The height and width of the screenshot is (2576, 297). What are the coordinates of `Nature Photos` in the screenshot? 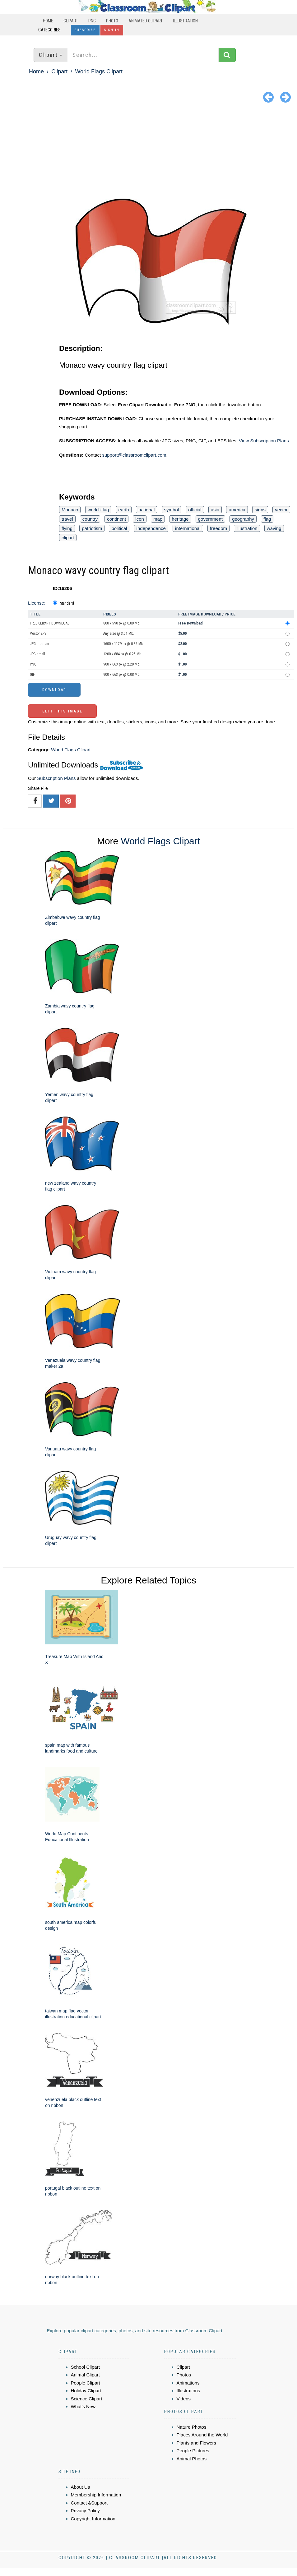 It's located at (192, 2427).